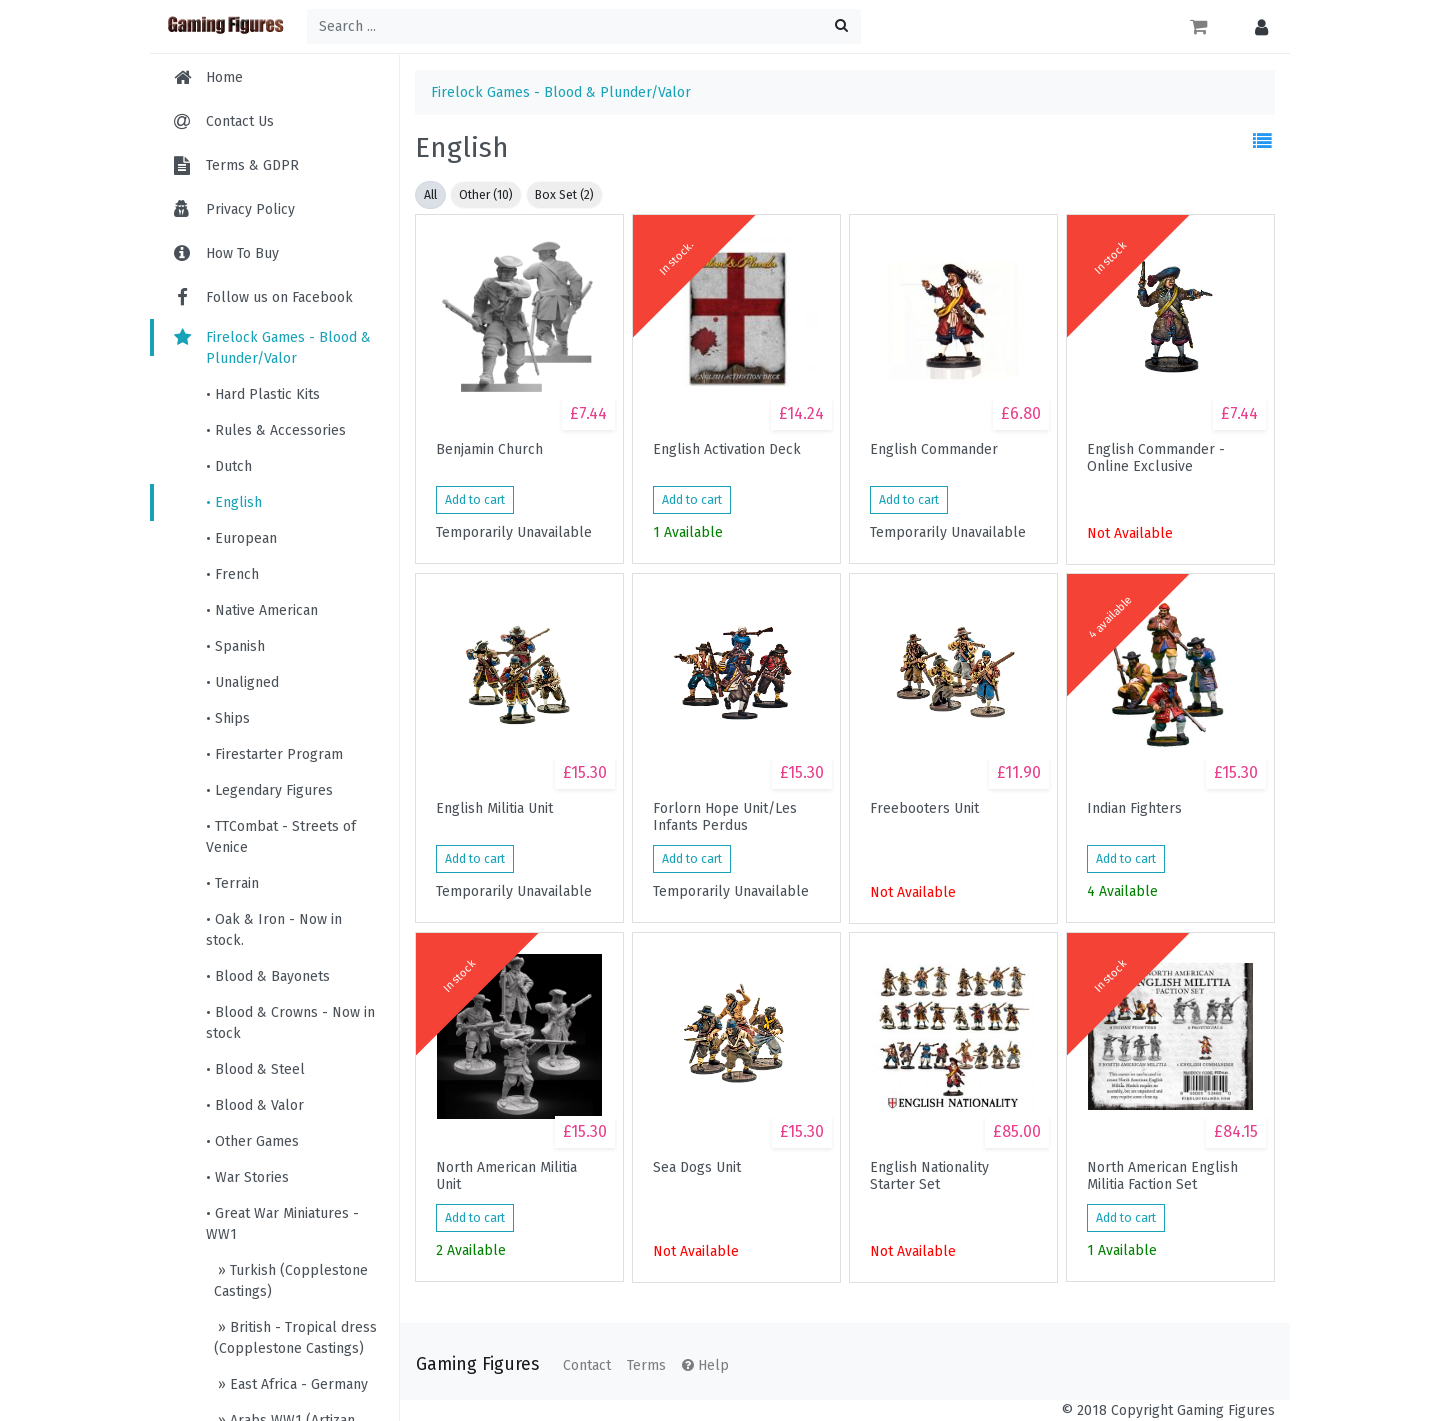  Describe the element at coordinates (270, 348) in the screenshot. I see `Firelock Games - Blood & Plunder/Valor` at that location.